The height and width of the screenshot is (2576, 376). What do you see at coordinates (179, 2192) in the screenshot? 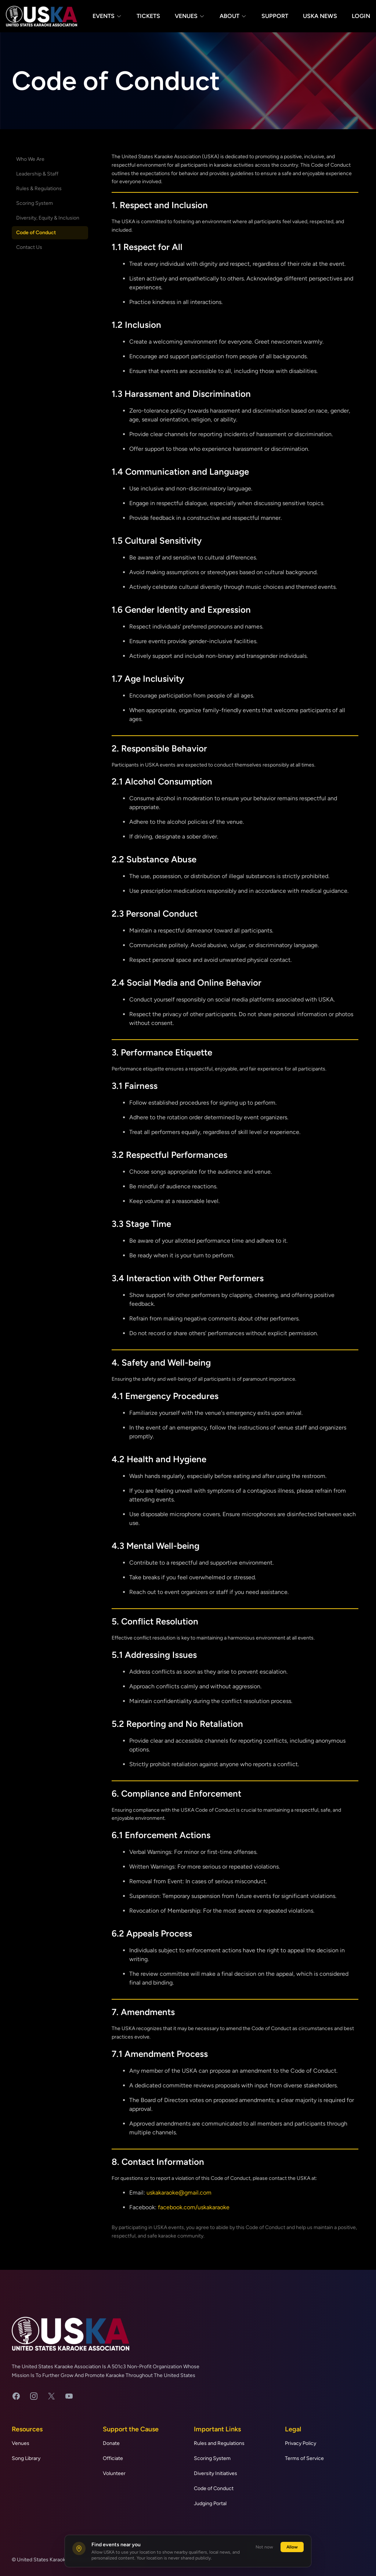
I see `uskakaraoke@gmail.com` at bounding box center [179, 2192].